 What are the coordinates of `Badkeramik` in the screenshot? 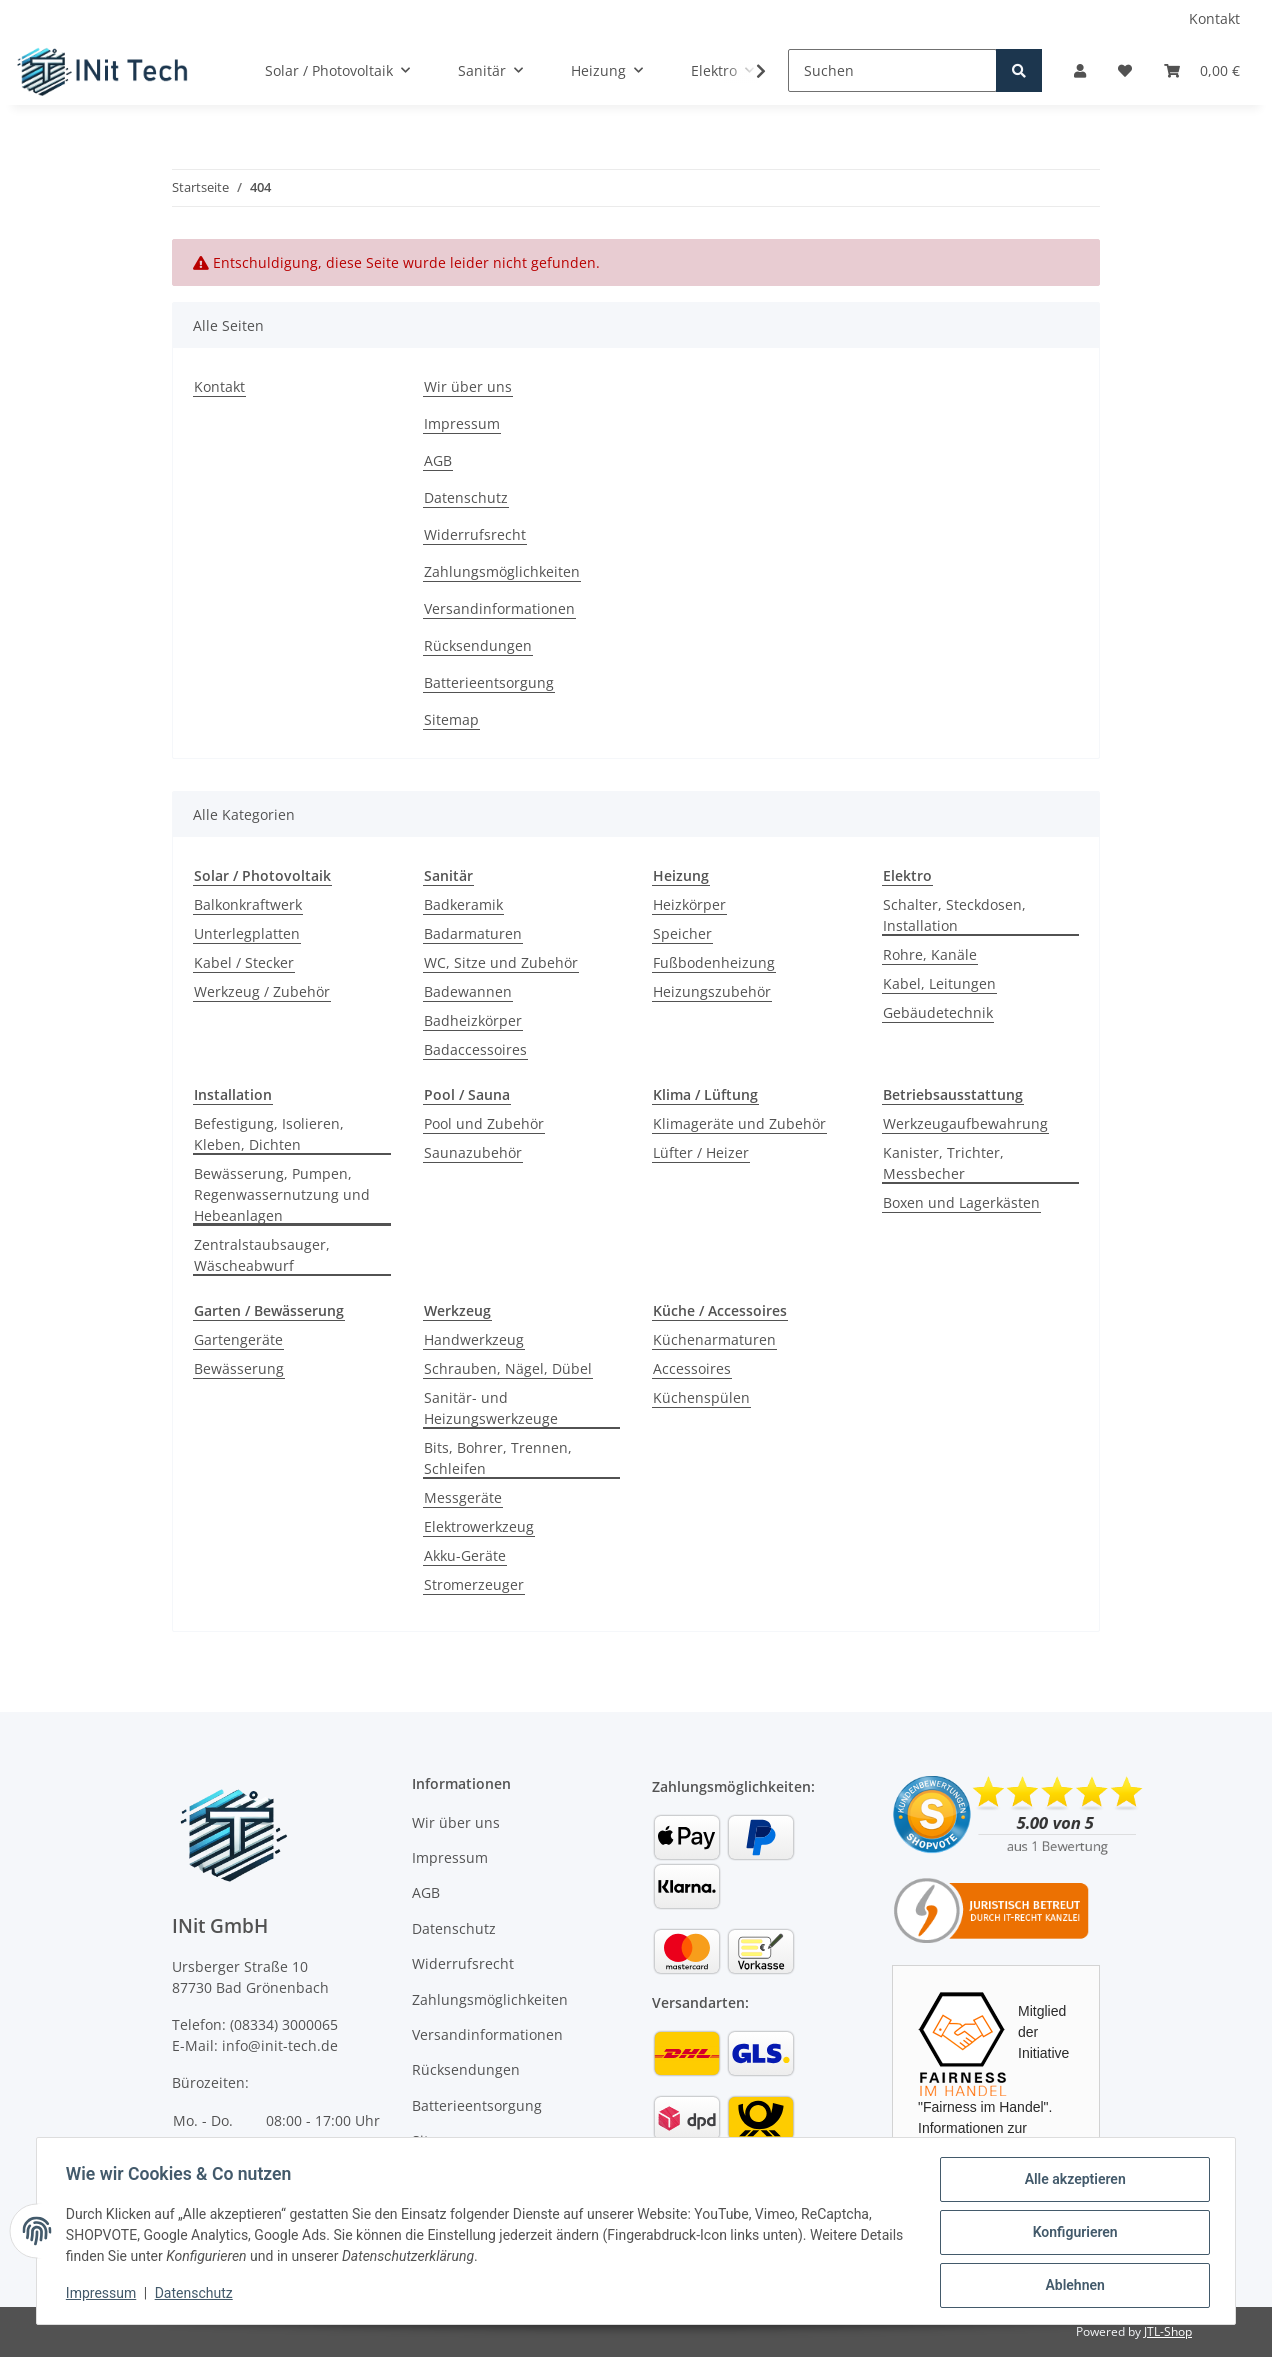 It's located at (463, 904).